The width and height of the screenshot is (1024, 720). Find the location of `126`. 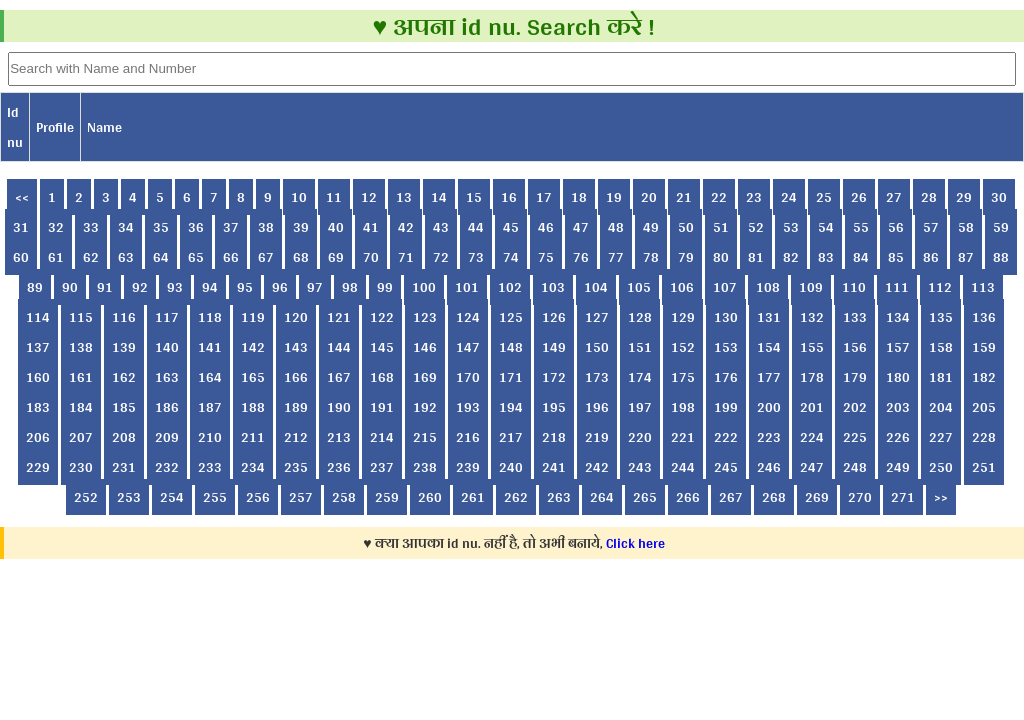

126 is located at coordinates (554, 317).